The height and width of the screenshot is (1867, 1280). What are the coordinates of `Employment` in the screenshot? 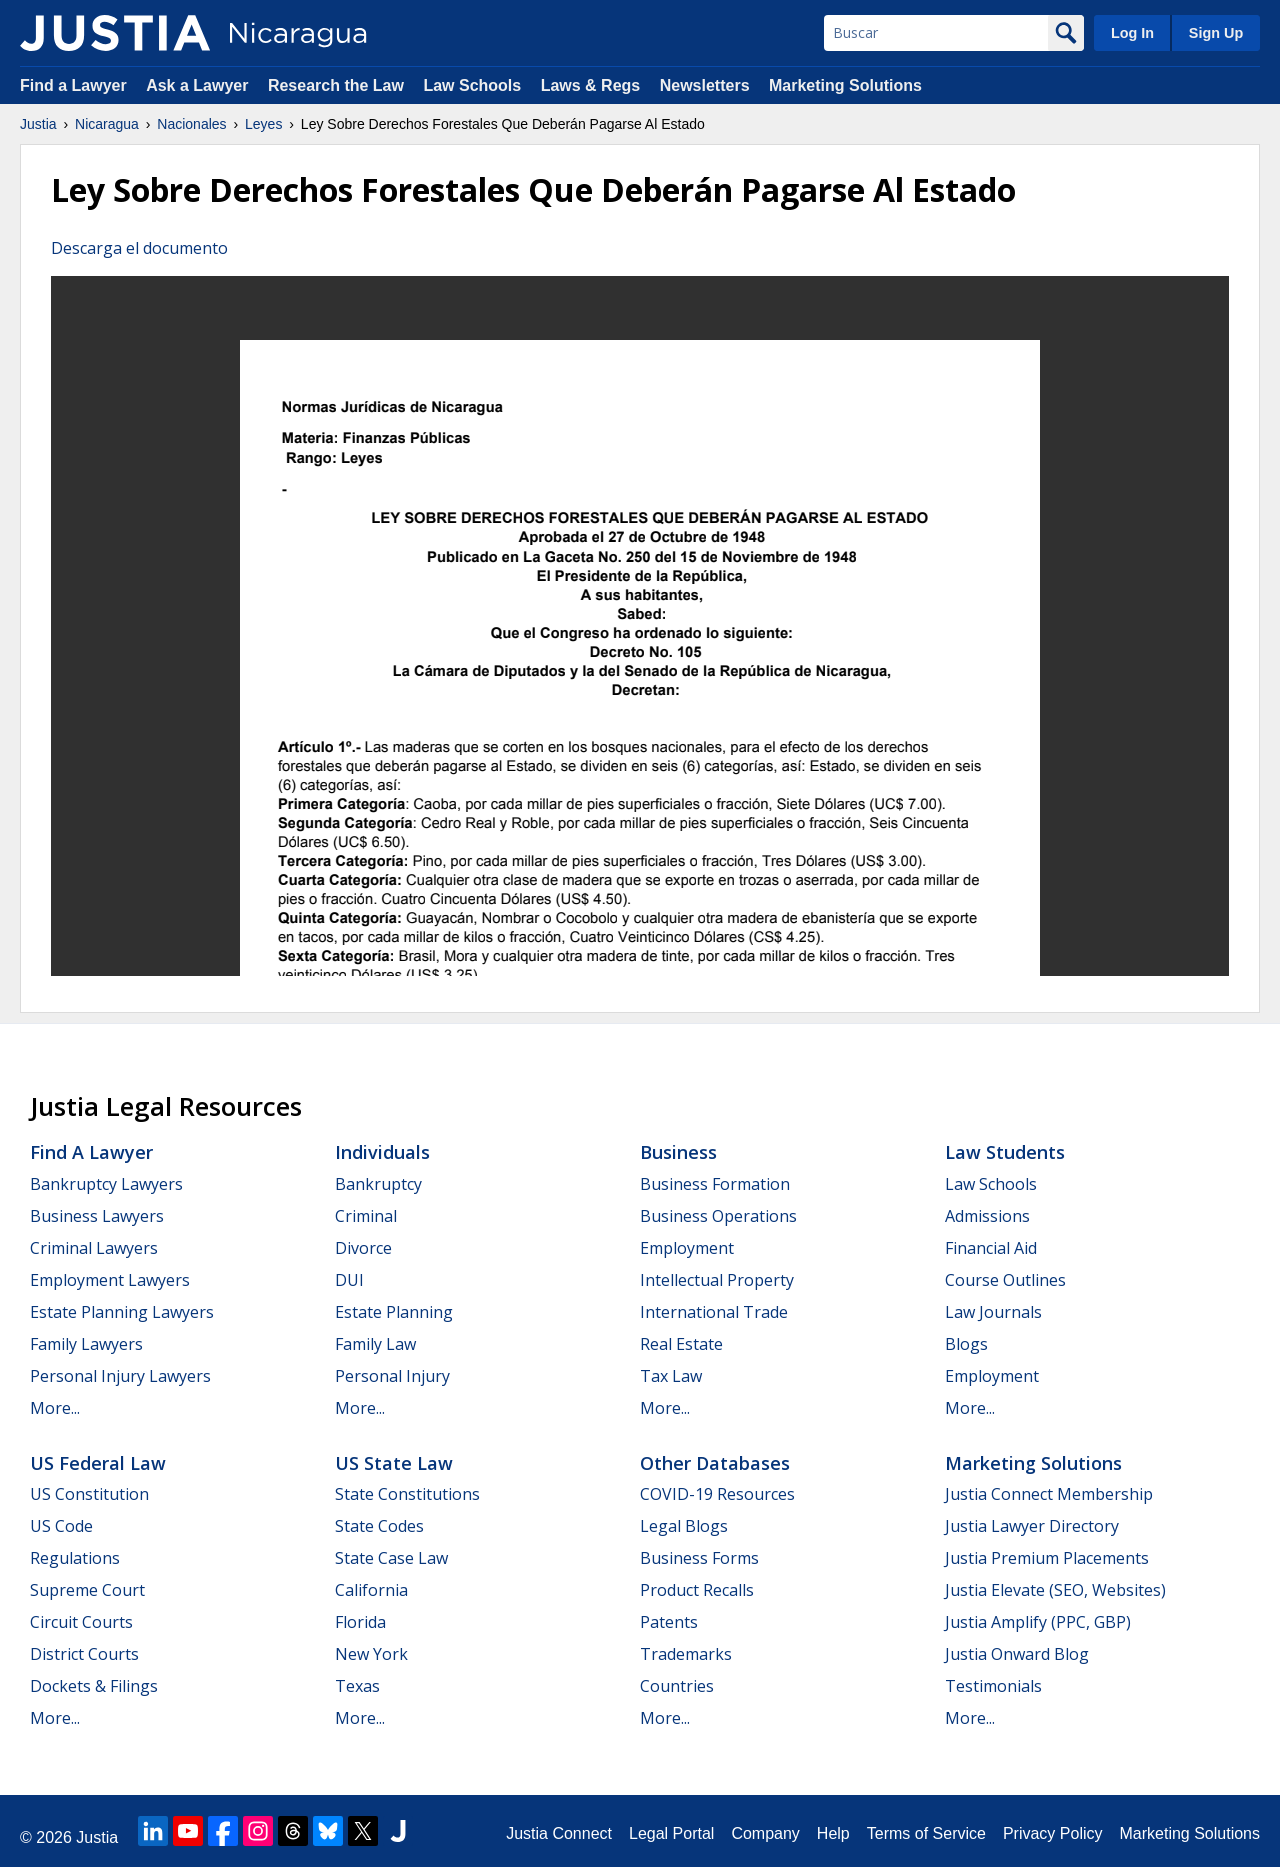 It's located at (687, 1248).